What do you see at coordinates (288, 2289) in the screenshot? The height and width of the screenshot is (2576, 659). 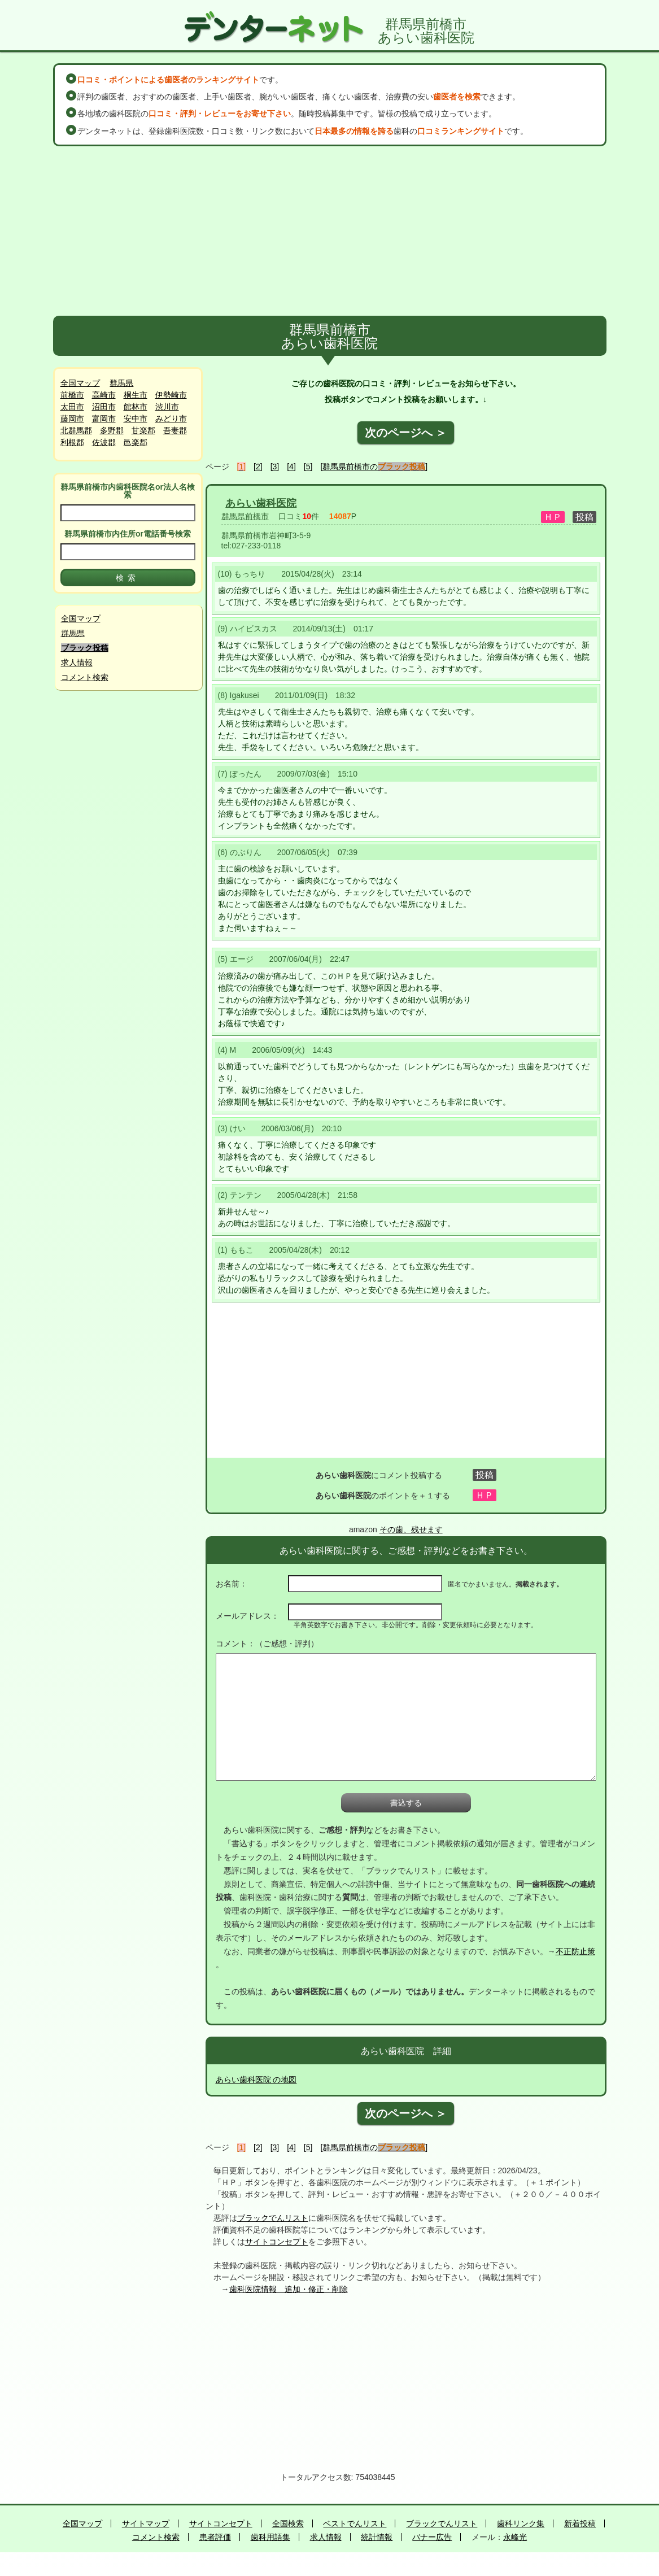 I see `歯科医院情報 追加・修正・削除` at bounding box center [288, 2289].